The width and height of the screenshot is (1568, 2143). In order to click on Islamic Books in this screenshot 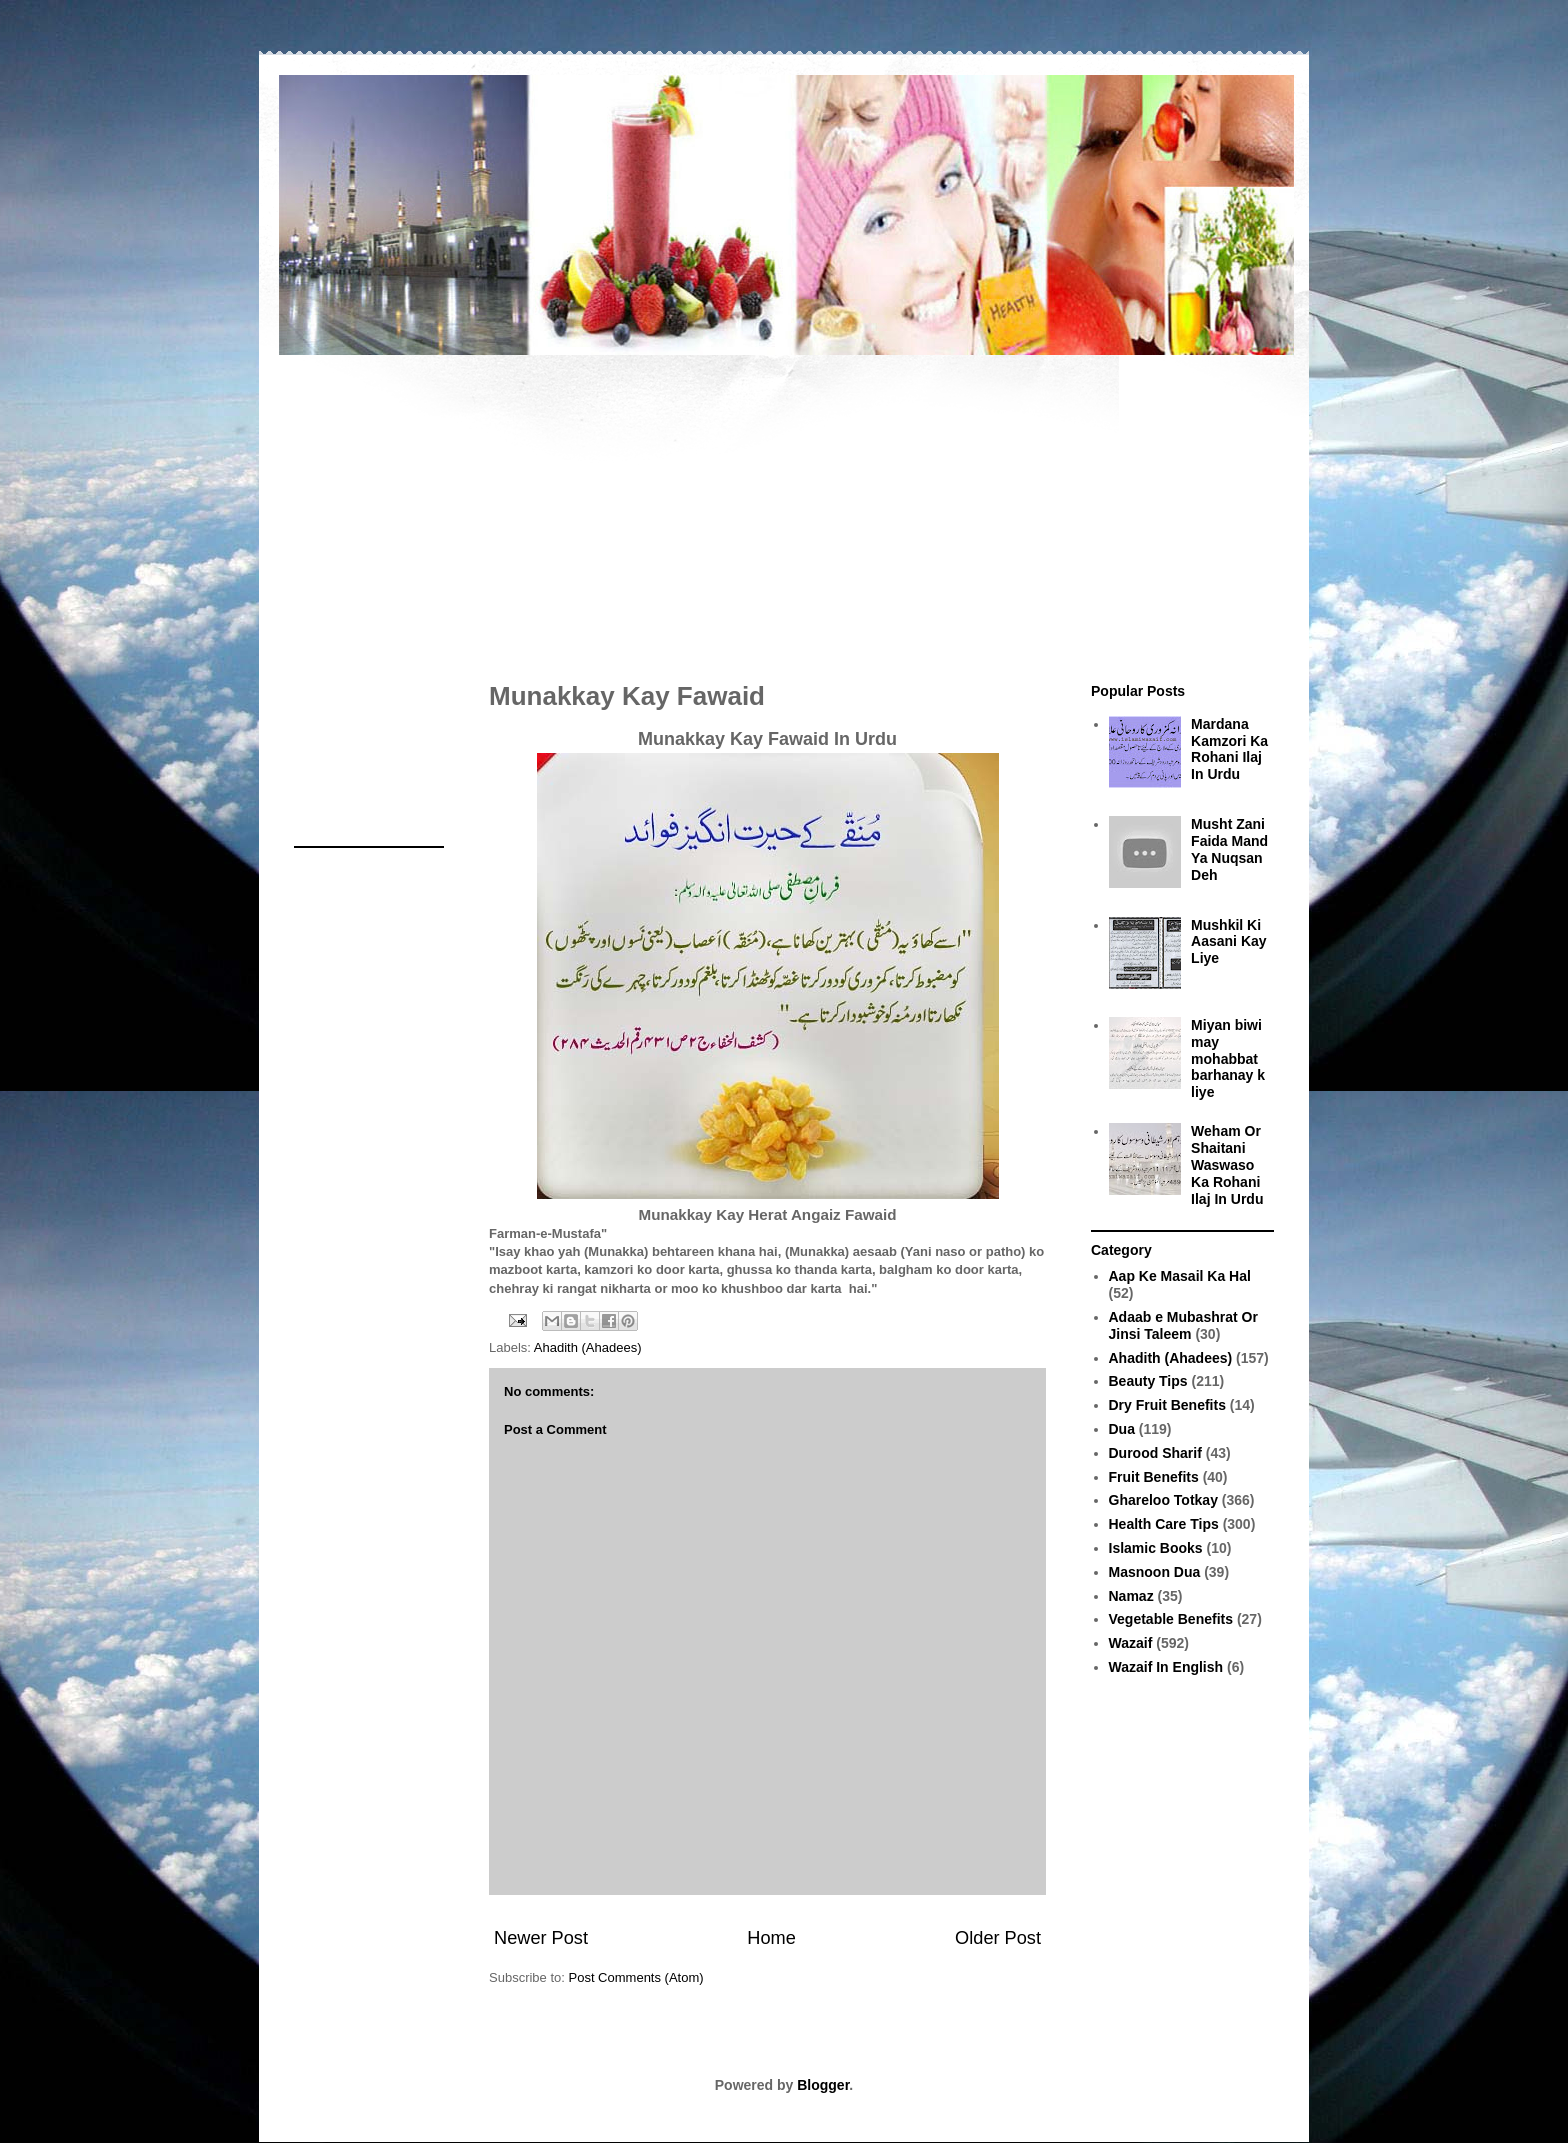, I will do `click(1156, 1548)`.